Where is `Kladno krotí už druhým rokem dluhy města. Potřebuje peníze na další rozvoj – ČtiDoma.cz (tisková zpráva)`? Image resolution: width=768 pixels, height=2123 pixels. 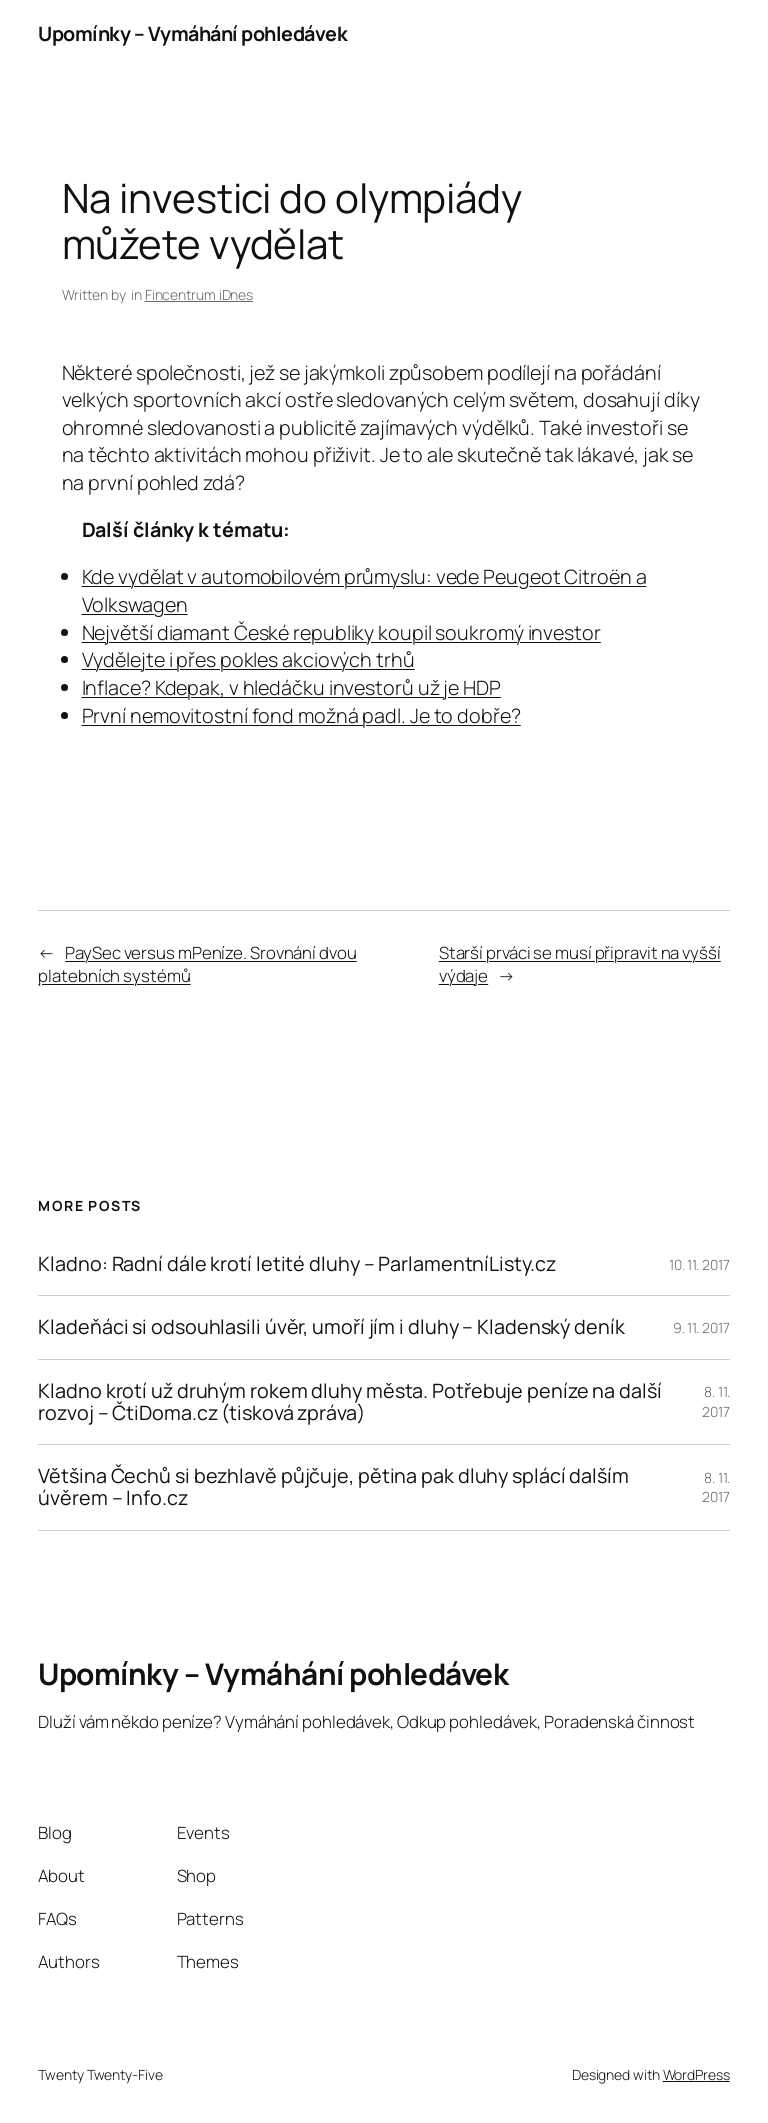
Kladno krotí už druhým rokem dluhy města. Potřebuje peníze na další rozvoj – ČtiDoma.cz (tisková zpráva) is located at coordinates (349, 1402).